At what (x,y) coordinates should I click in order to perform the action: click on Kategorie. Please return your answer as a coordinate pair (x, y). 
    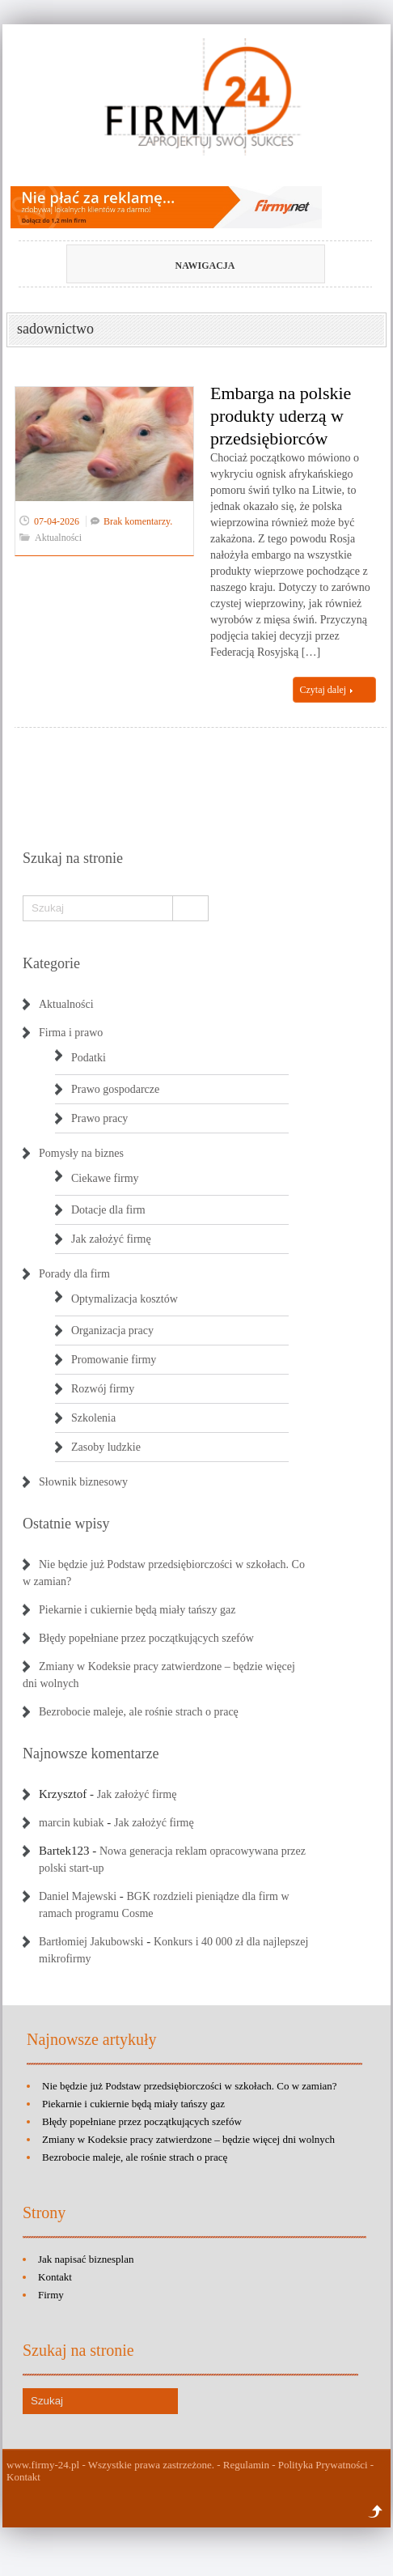
    Looking at the image, I should click on (51, 963).